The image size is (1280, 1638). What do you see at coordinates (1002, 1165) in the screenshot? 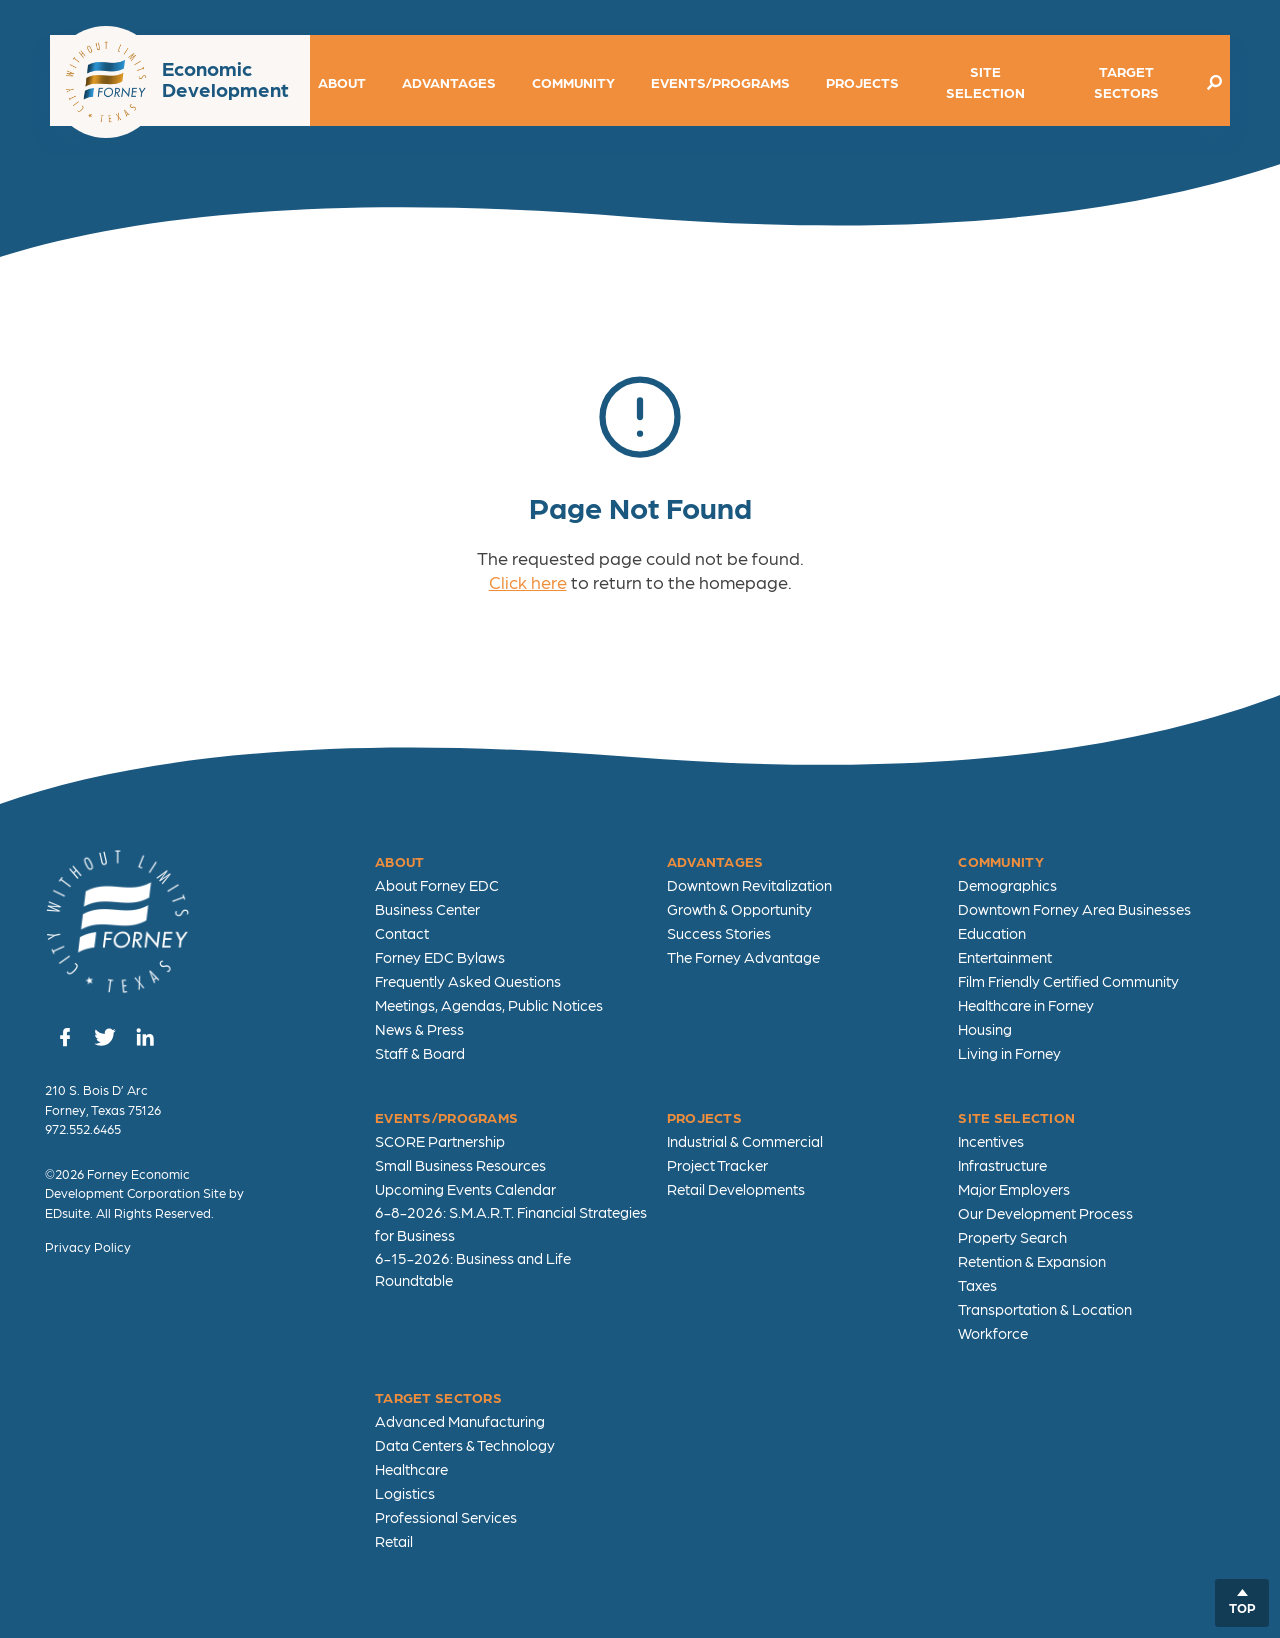
I see `Infrastructure` at bounding box center [1002, 1165].